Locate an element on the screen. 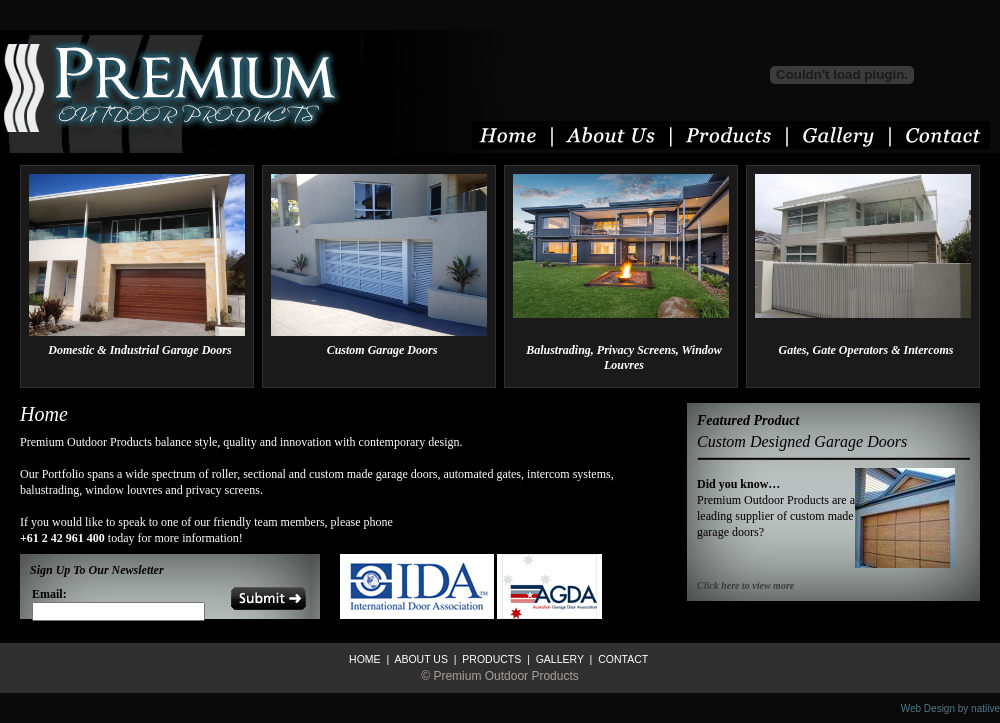 This screenshot has width=1000, height=723. Web Design by natiive is located at coordinates (950, 708).